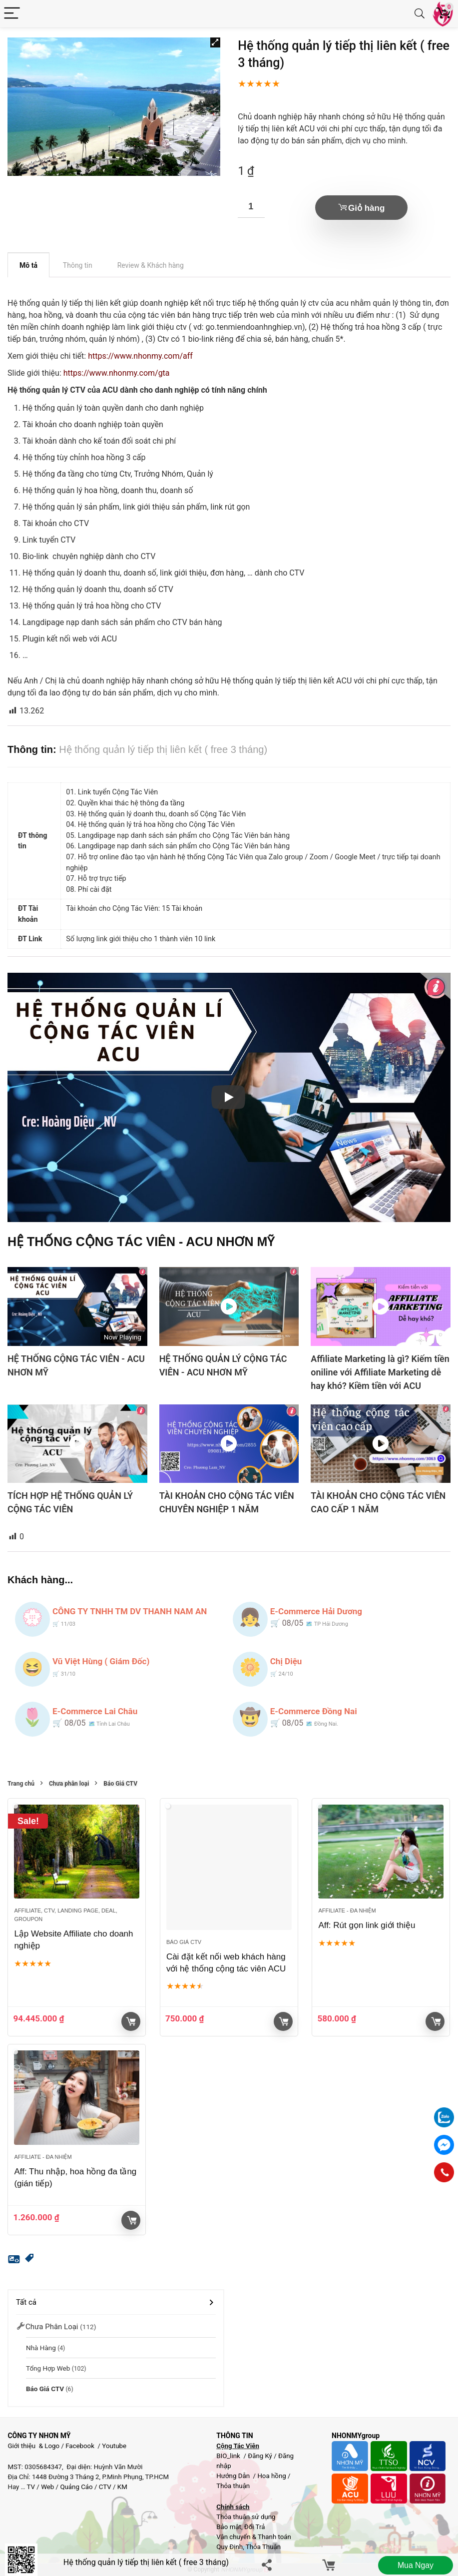 This screenshot has width=458, height=2576. Describe the element at coordinates (233, 2486) in the screenshot. I see `Thỏa thuận` at that location.